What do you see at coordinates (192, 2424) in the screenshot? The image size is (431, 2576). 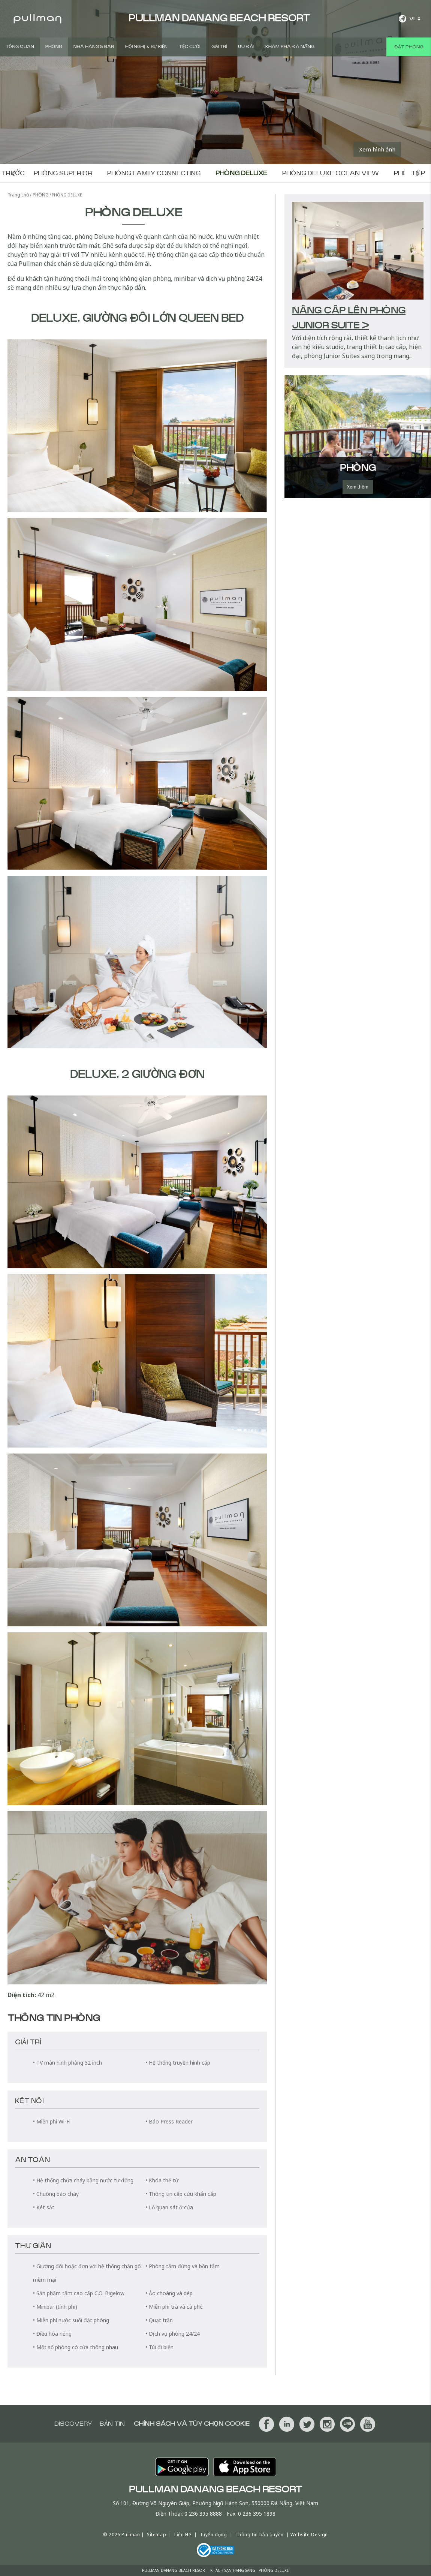 I see `Chính sách và tùy chọn cookie` at bounding box center [192, 2424].